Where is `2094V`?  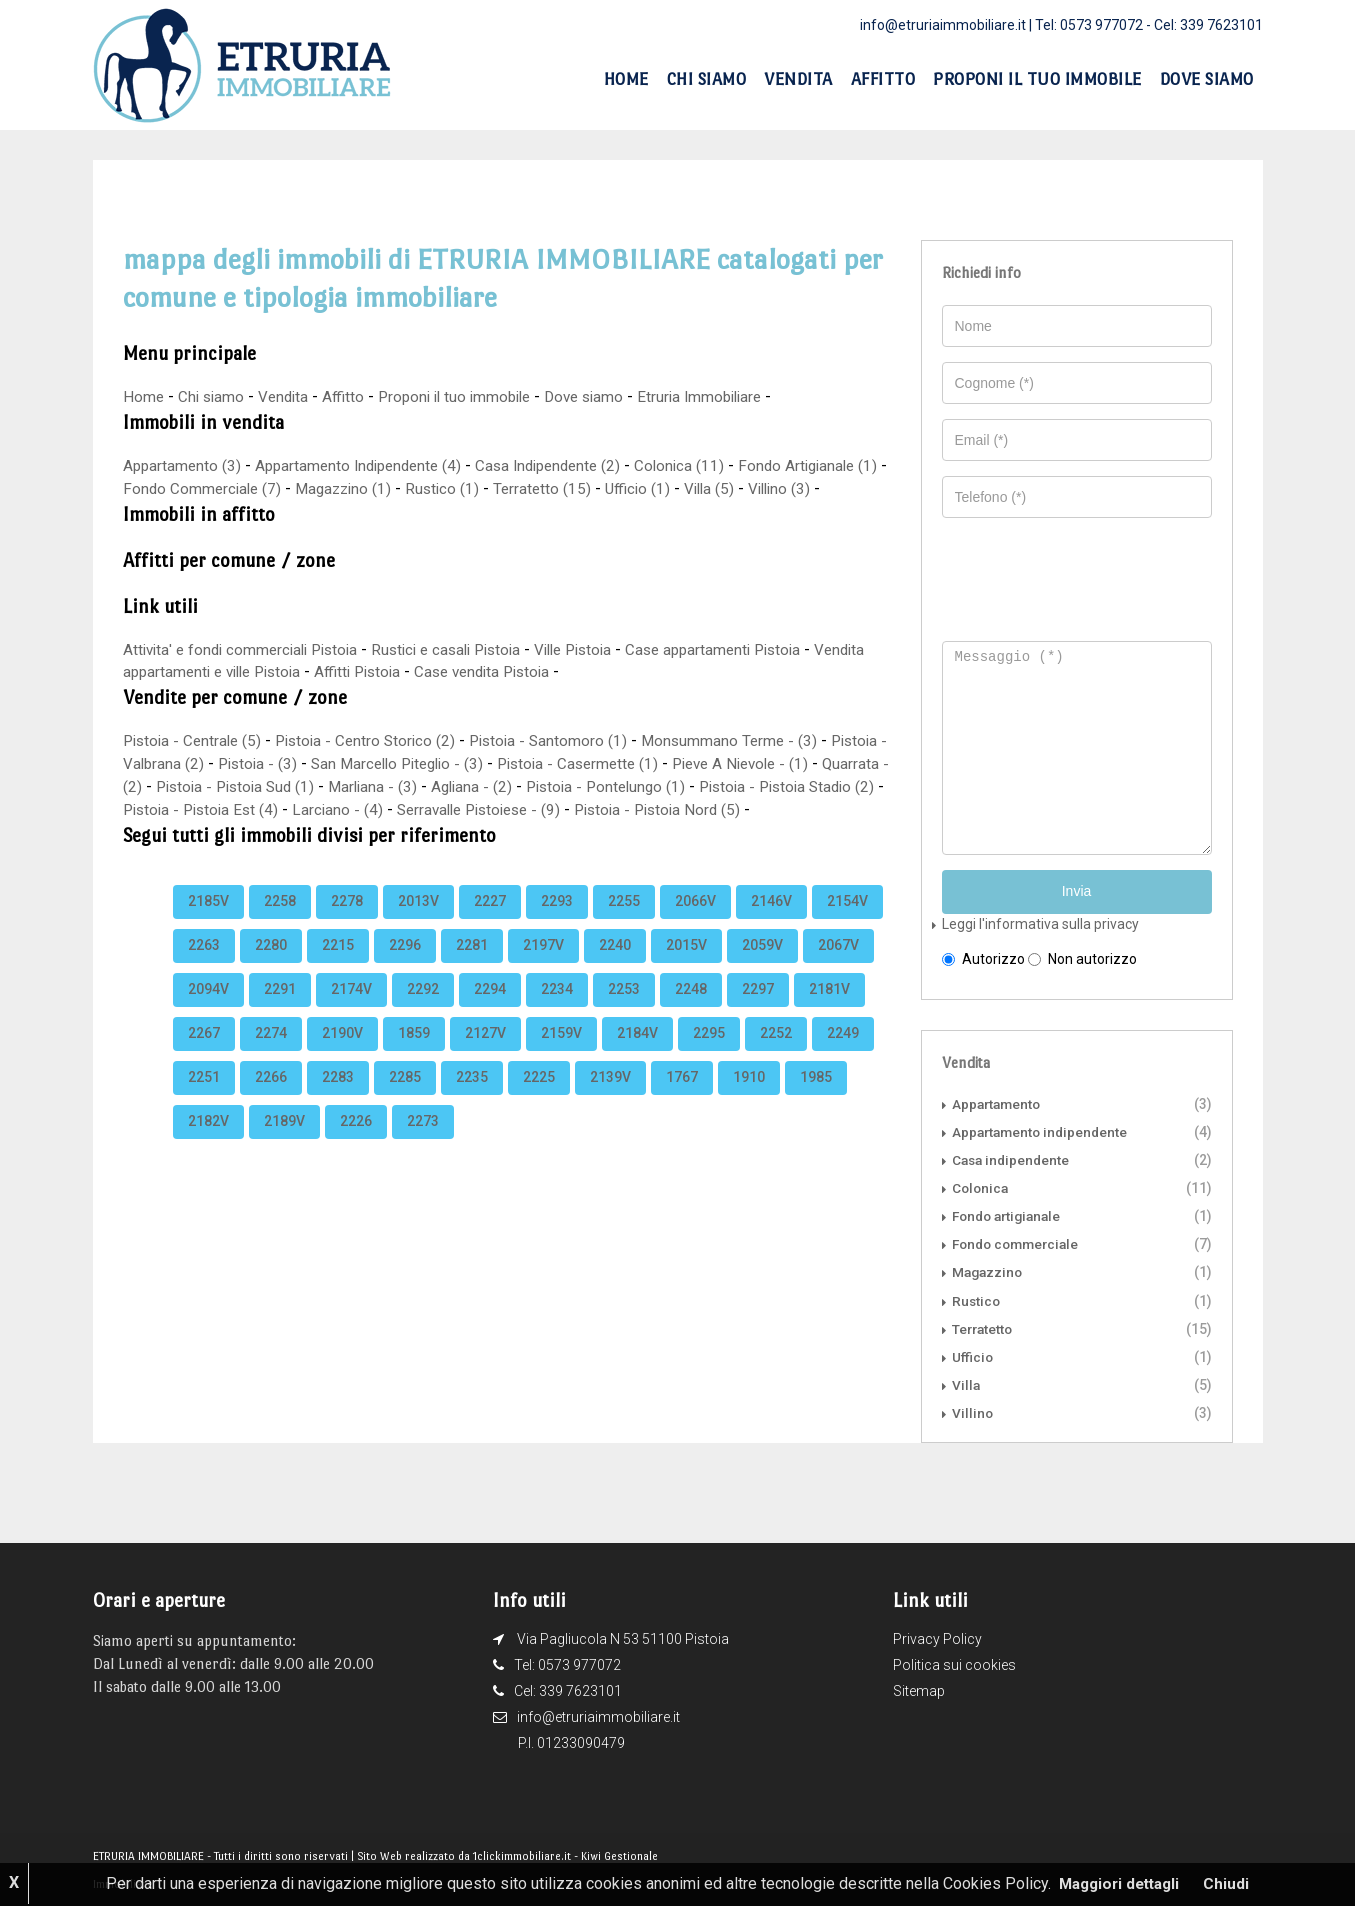 2094V is located at coordinates (208, 1011).